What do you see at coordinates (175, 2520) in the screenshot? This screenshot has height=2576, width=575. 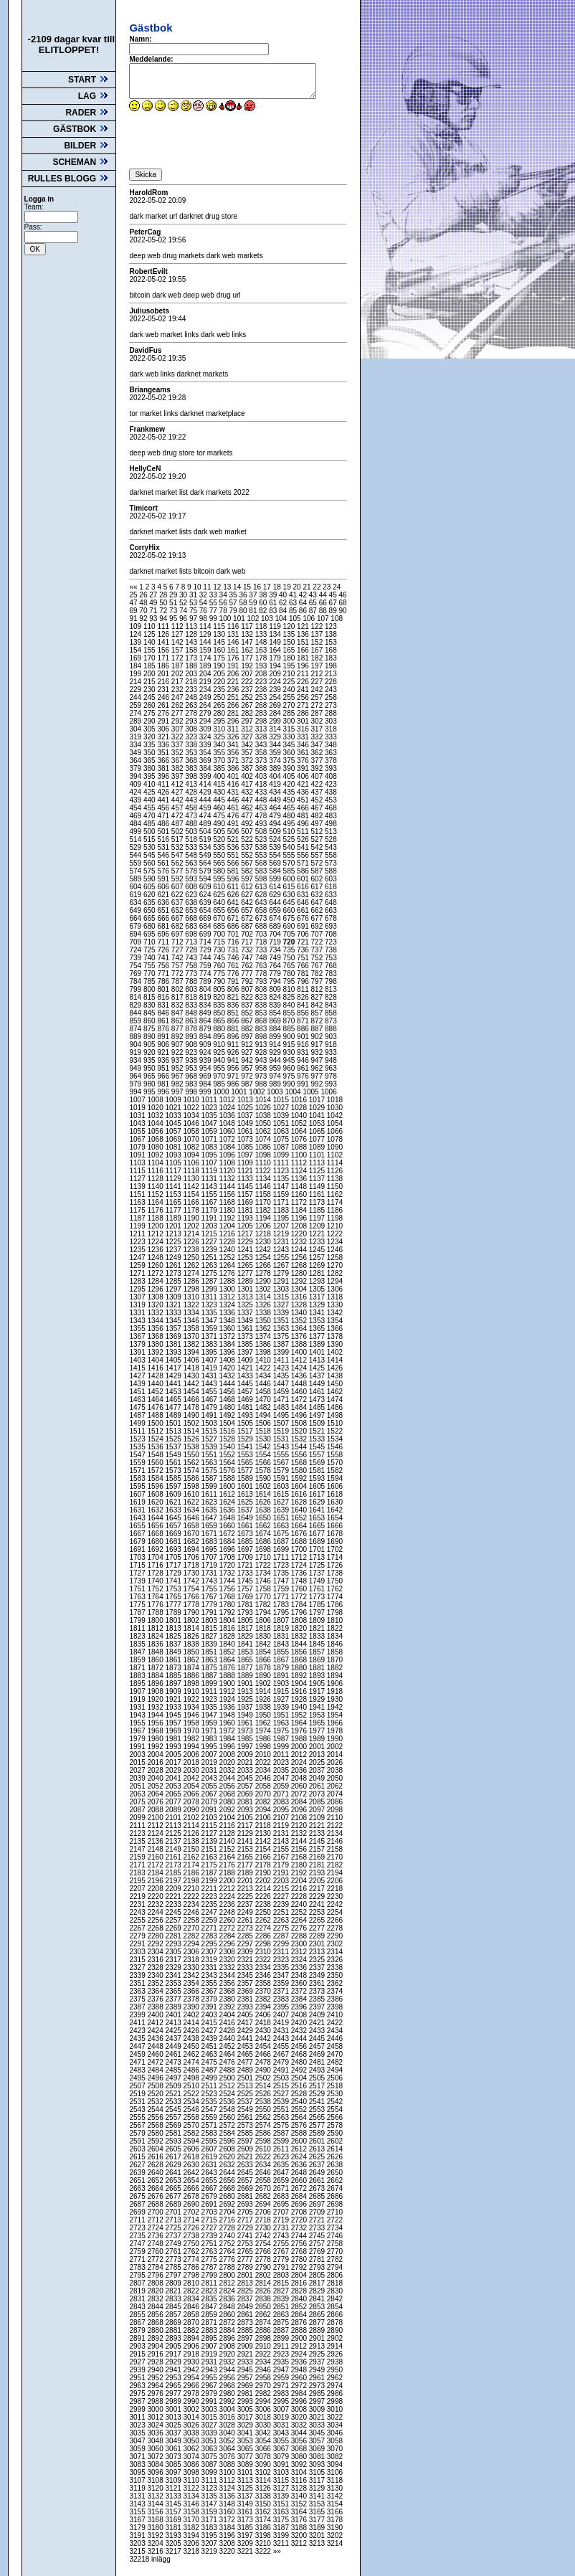 I see `3169` at bounding box center [175, 2520].